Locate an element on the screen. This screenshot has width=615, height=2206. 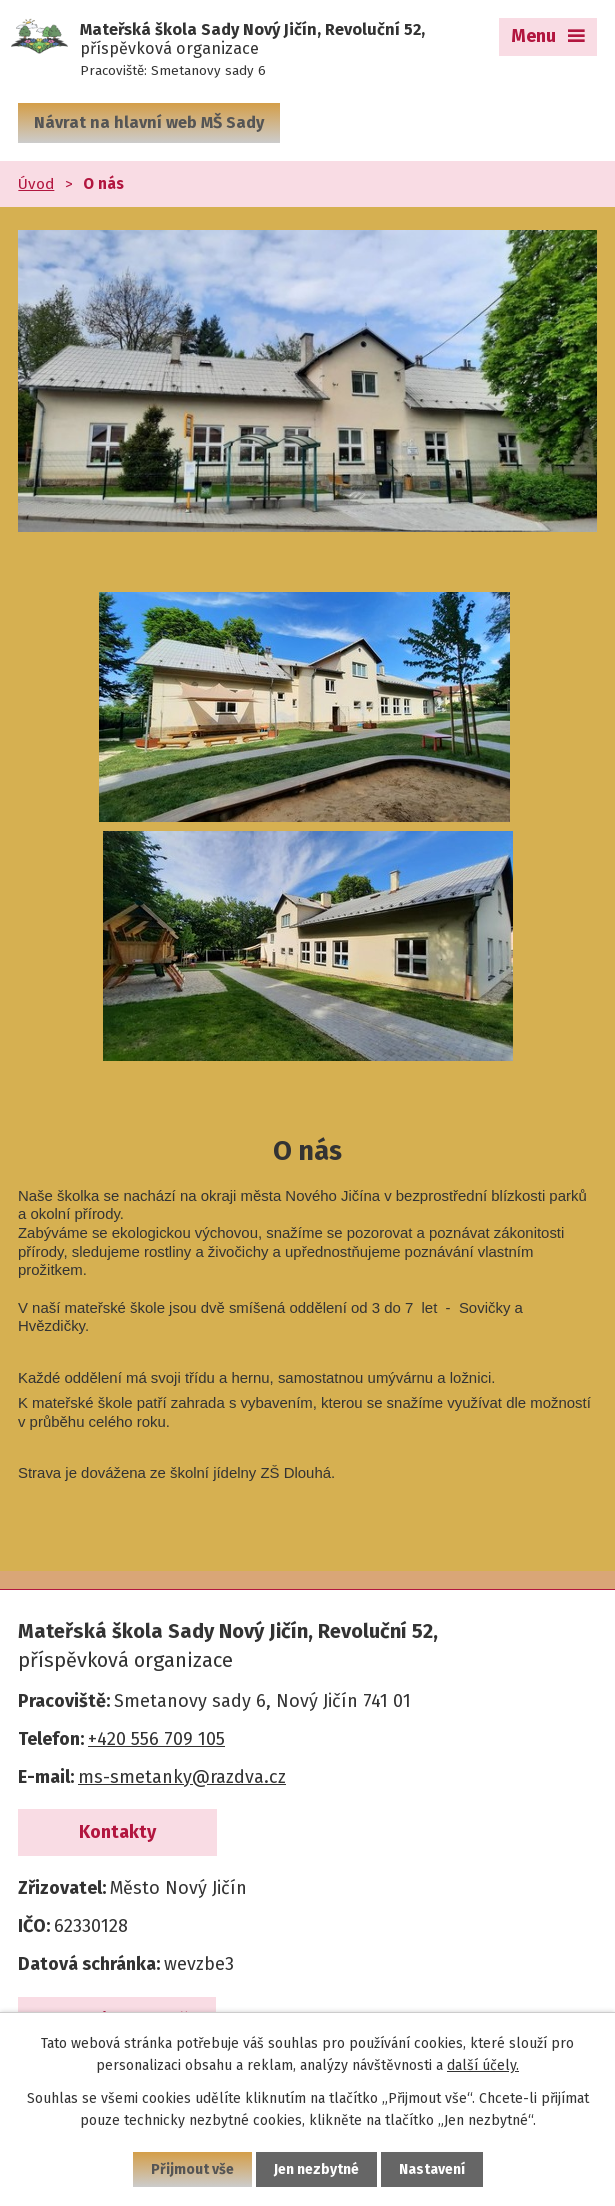
Jen nezbytné is located at coordinates (316, 2169).